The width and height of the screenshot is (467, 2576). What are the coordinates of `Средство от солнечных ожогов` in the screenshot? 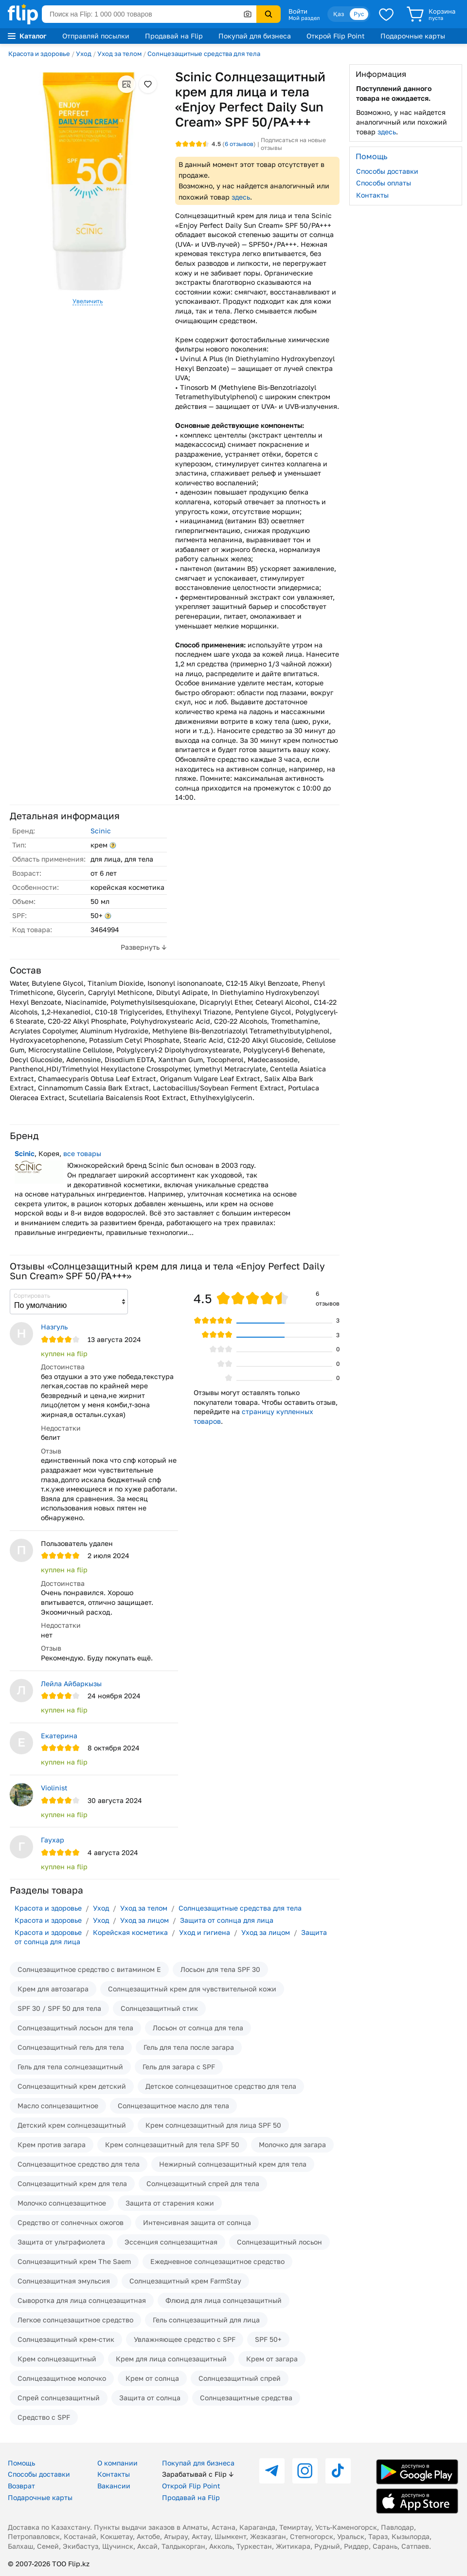 It's located at (71, 2222).